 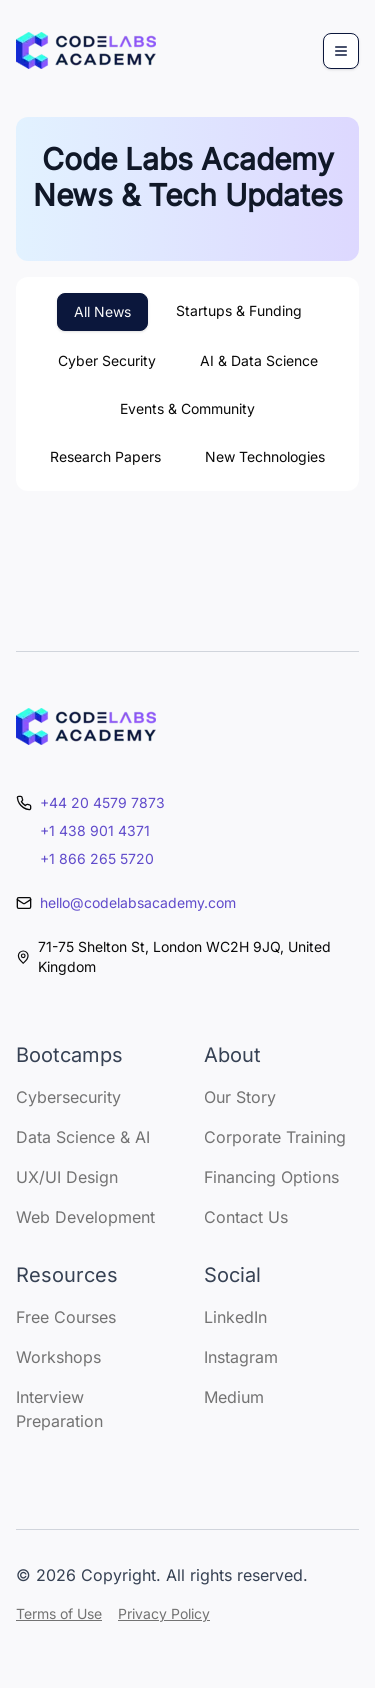 I want to click on Our Story, so click(x=240, y=1097).